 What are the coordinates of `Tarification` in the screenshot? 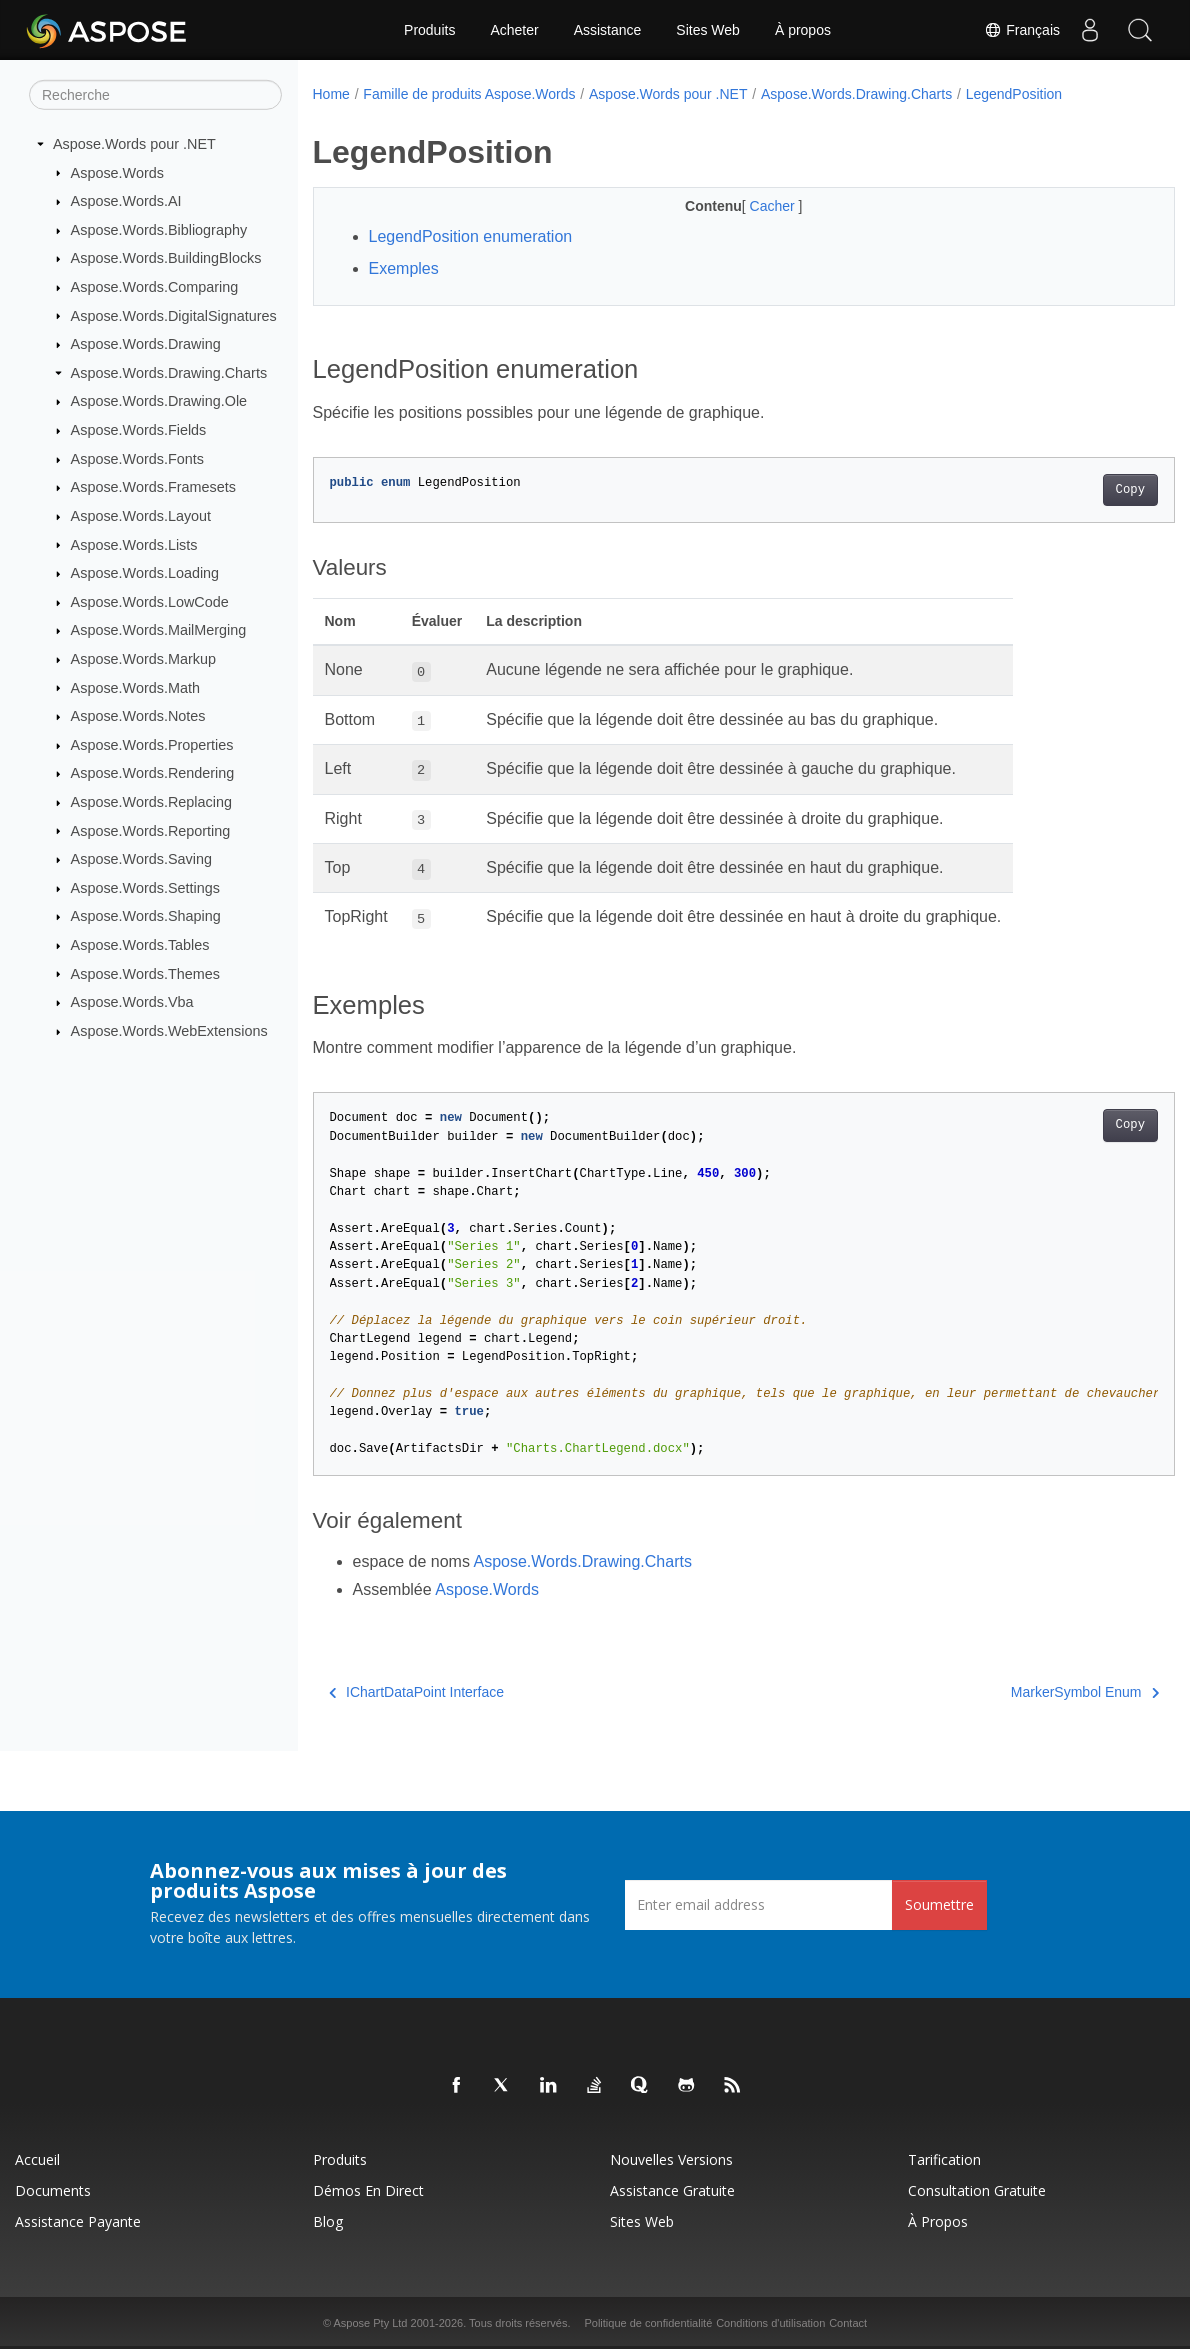 It's located at (944, 2159).